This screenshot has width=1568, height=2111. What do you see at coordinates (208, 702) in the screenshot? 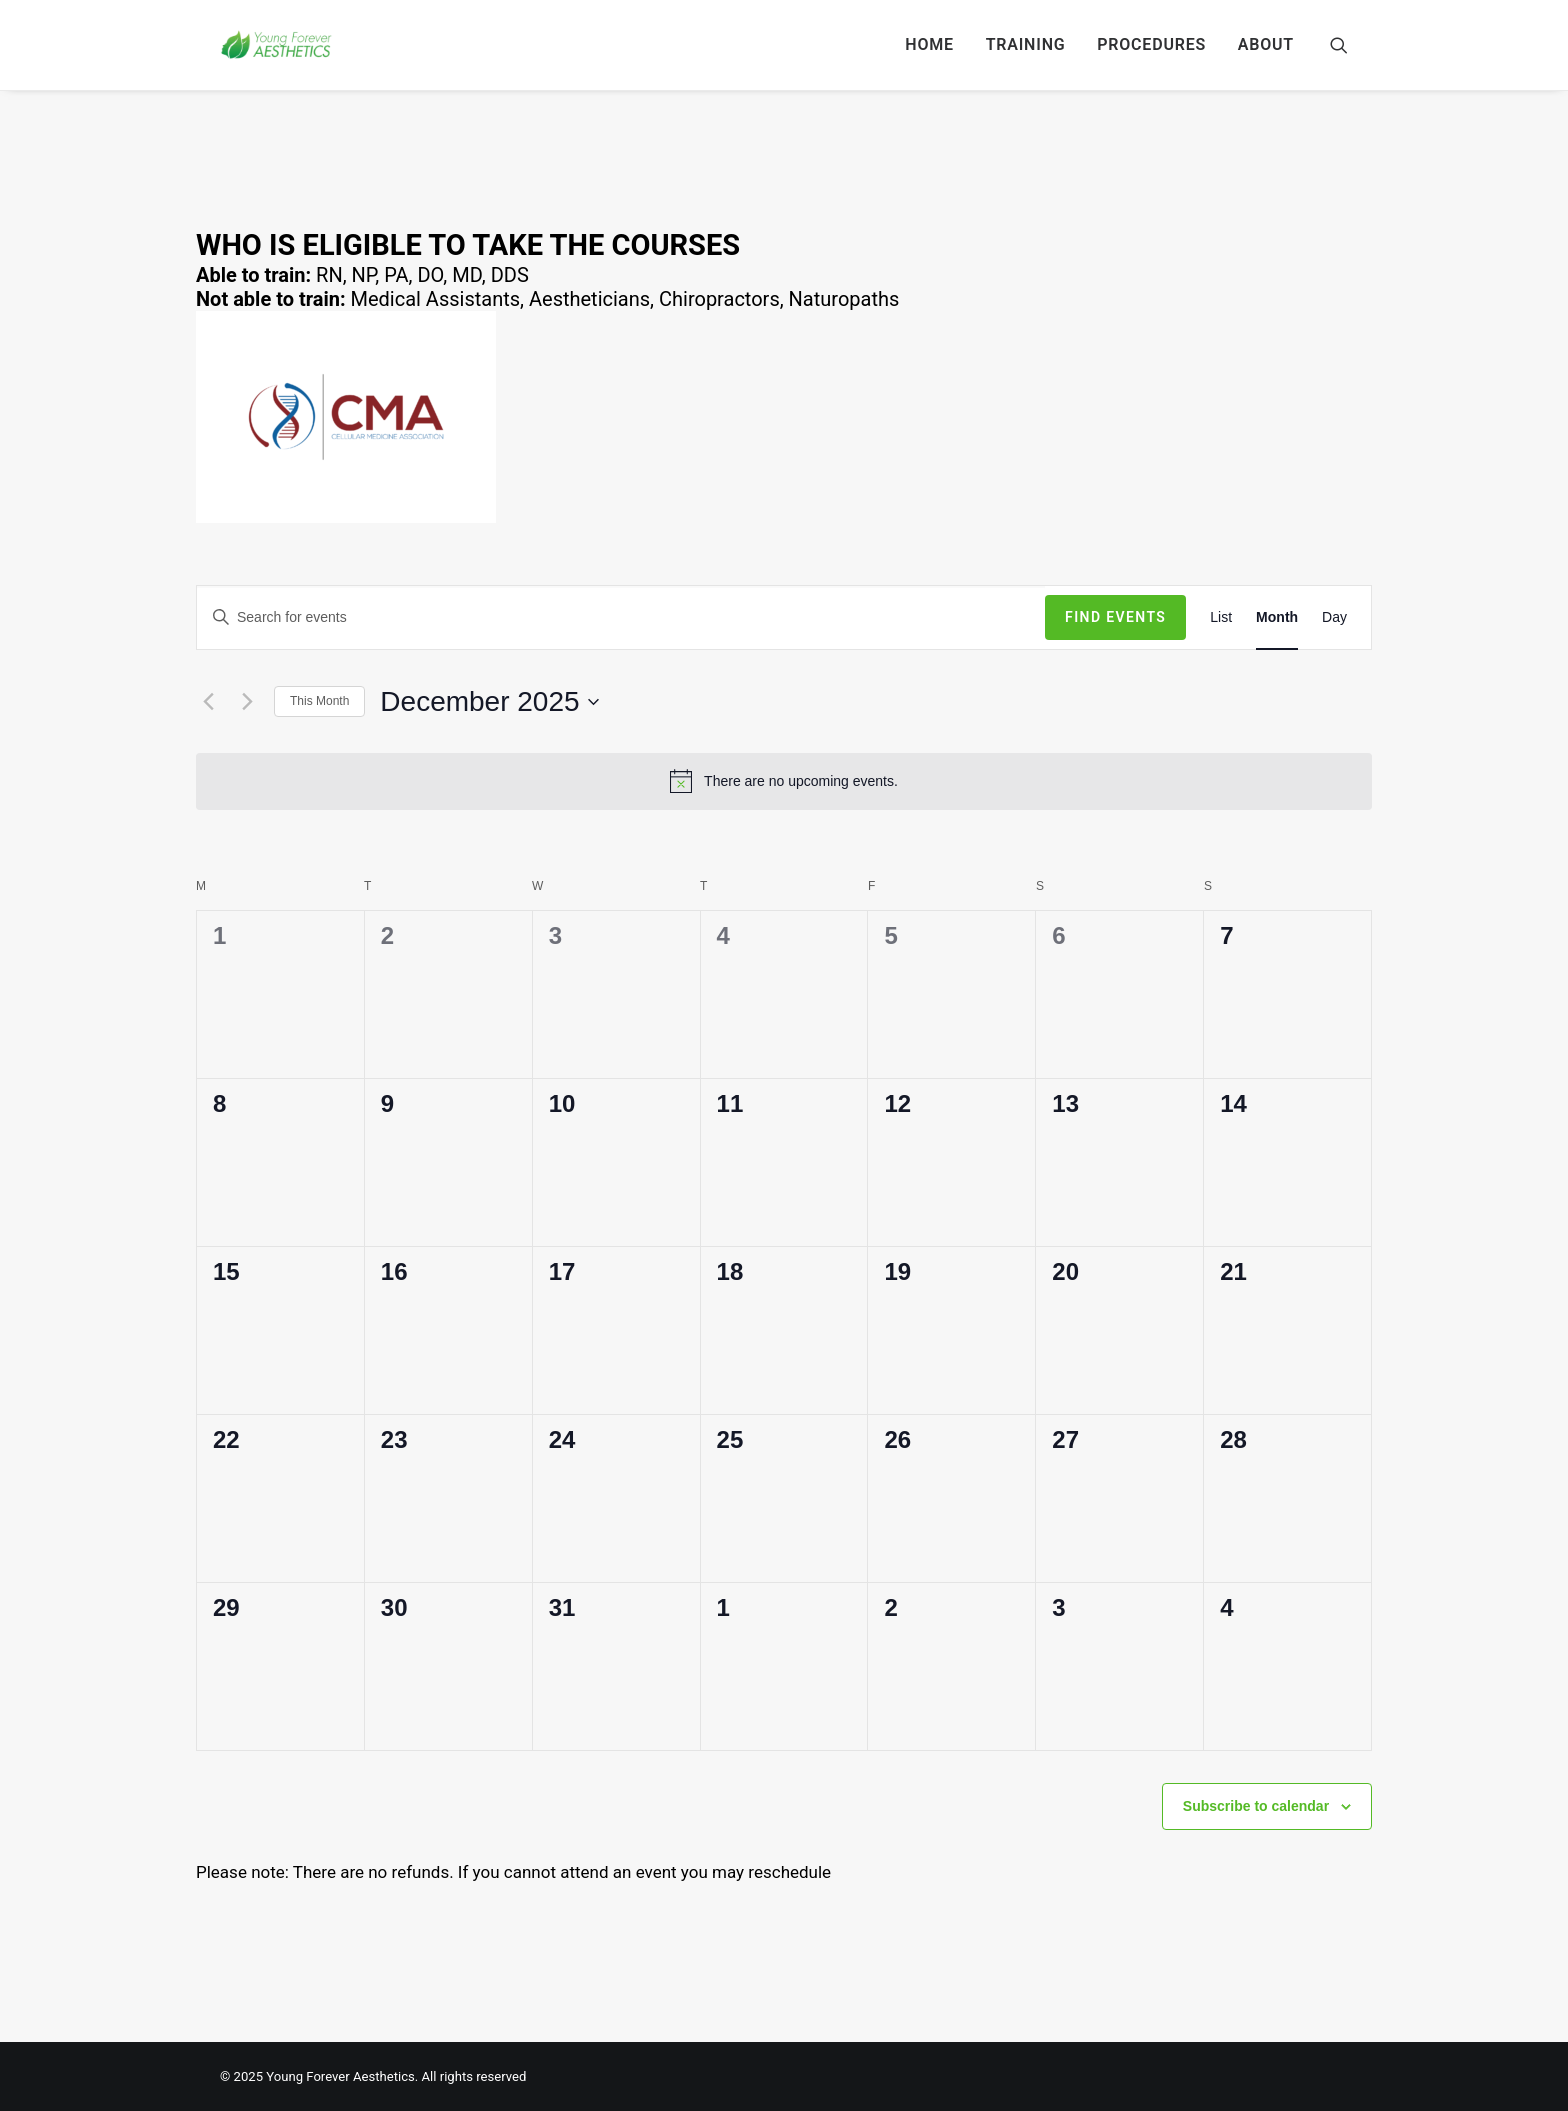
I see `[Previous month]` at bounding box center [208, 702].